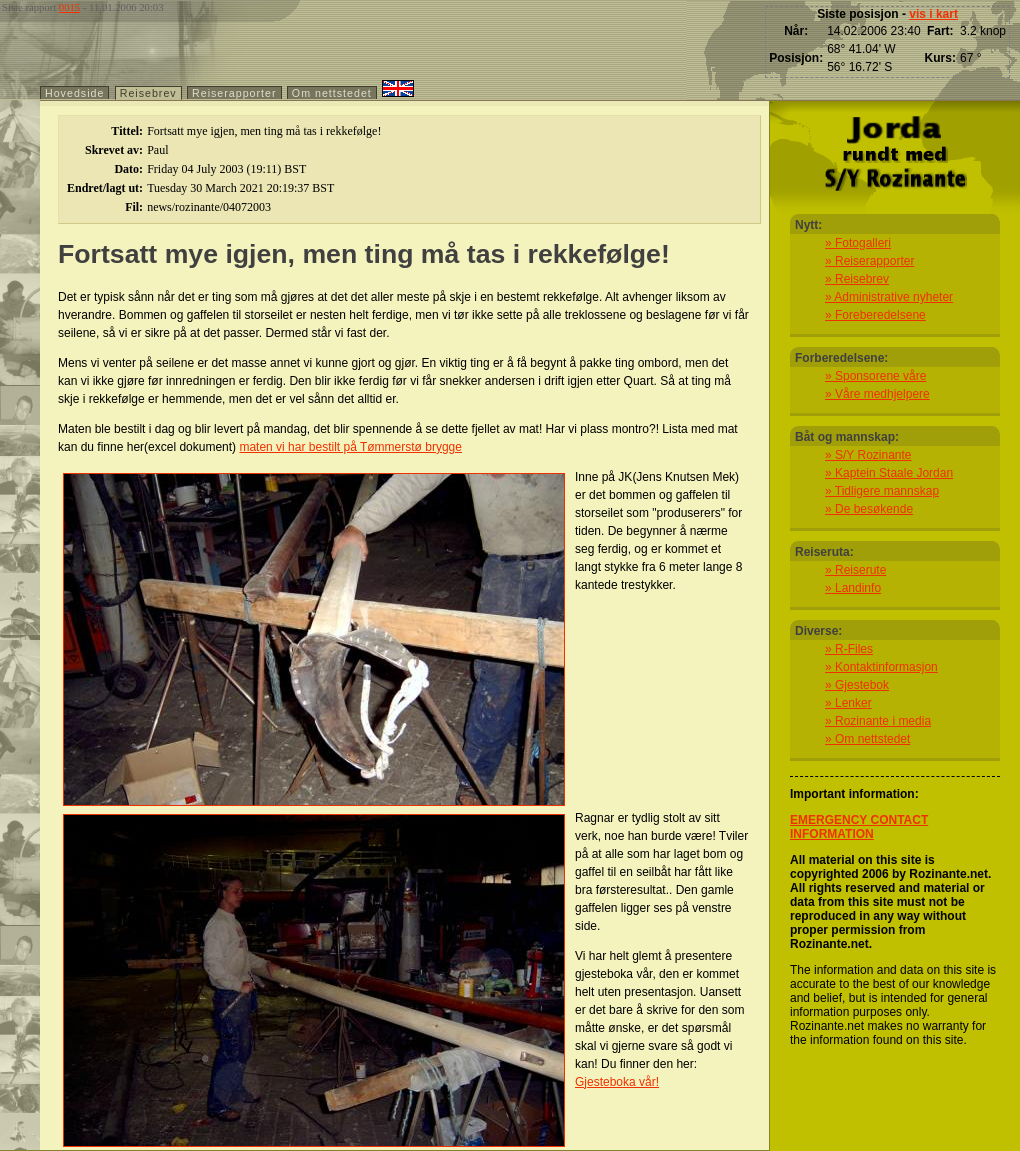 The image size is (1020, 1151). Describe the element at coordinates (889, 297) in the screenshot. I see `» Administrative nyheter` at that location.